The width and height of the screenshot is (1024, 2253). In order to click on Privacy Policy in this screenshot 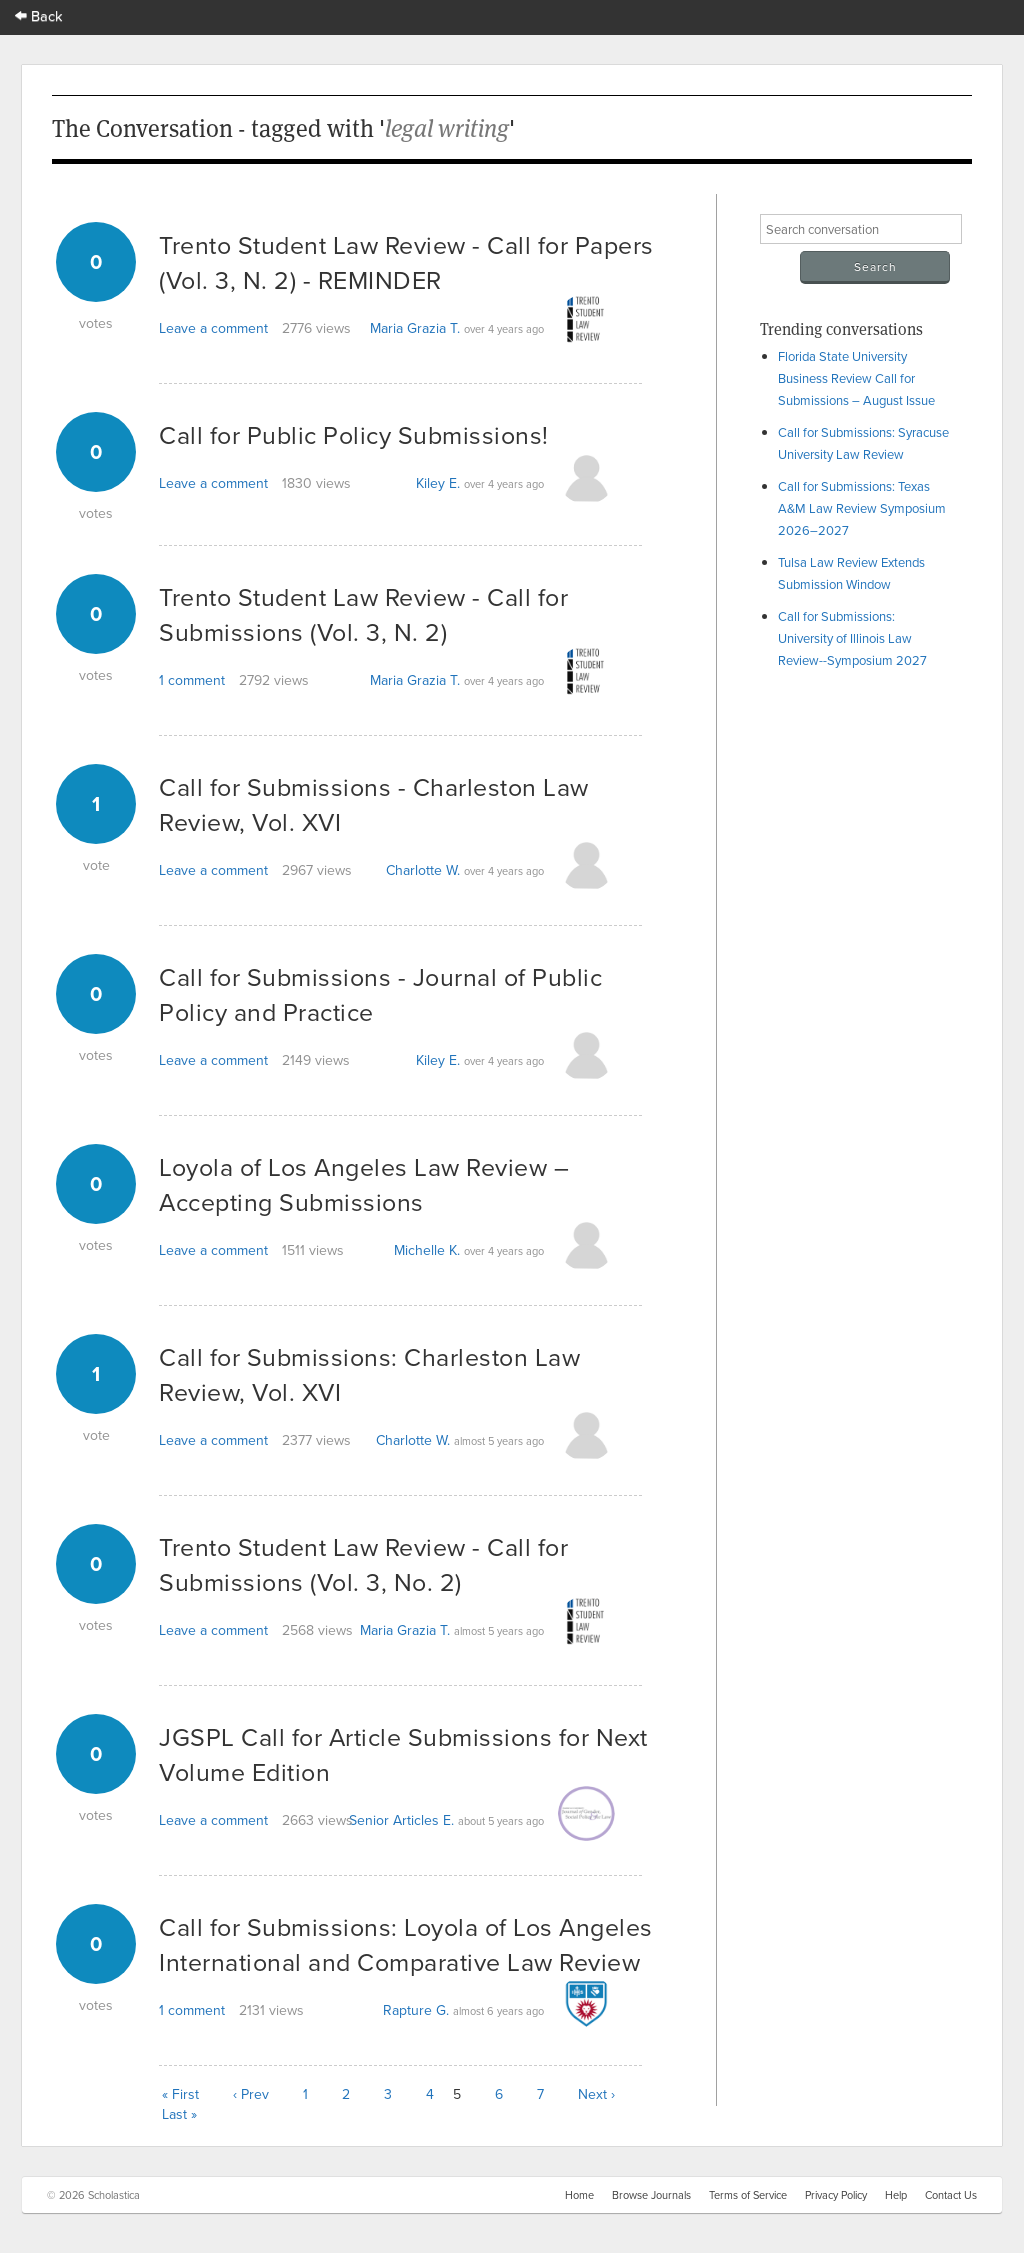, I will do `click(836, 2195)`.